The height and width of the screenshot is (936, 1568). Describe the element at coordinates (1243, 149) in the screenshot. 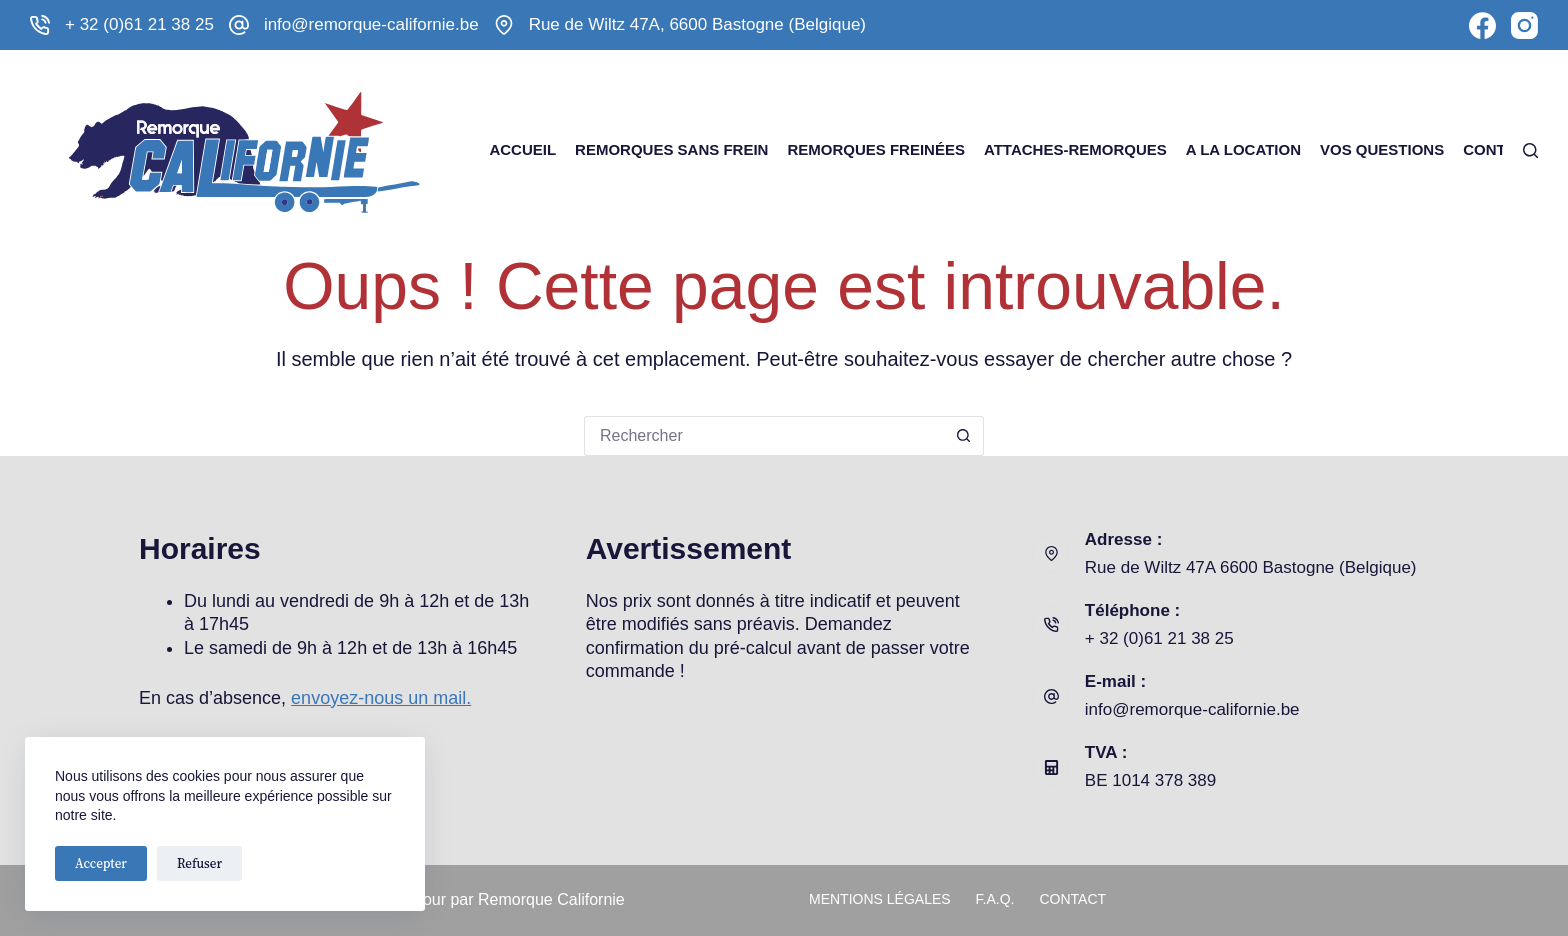

I see `A la Location` at that location.